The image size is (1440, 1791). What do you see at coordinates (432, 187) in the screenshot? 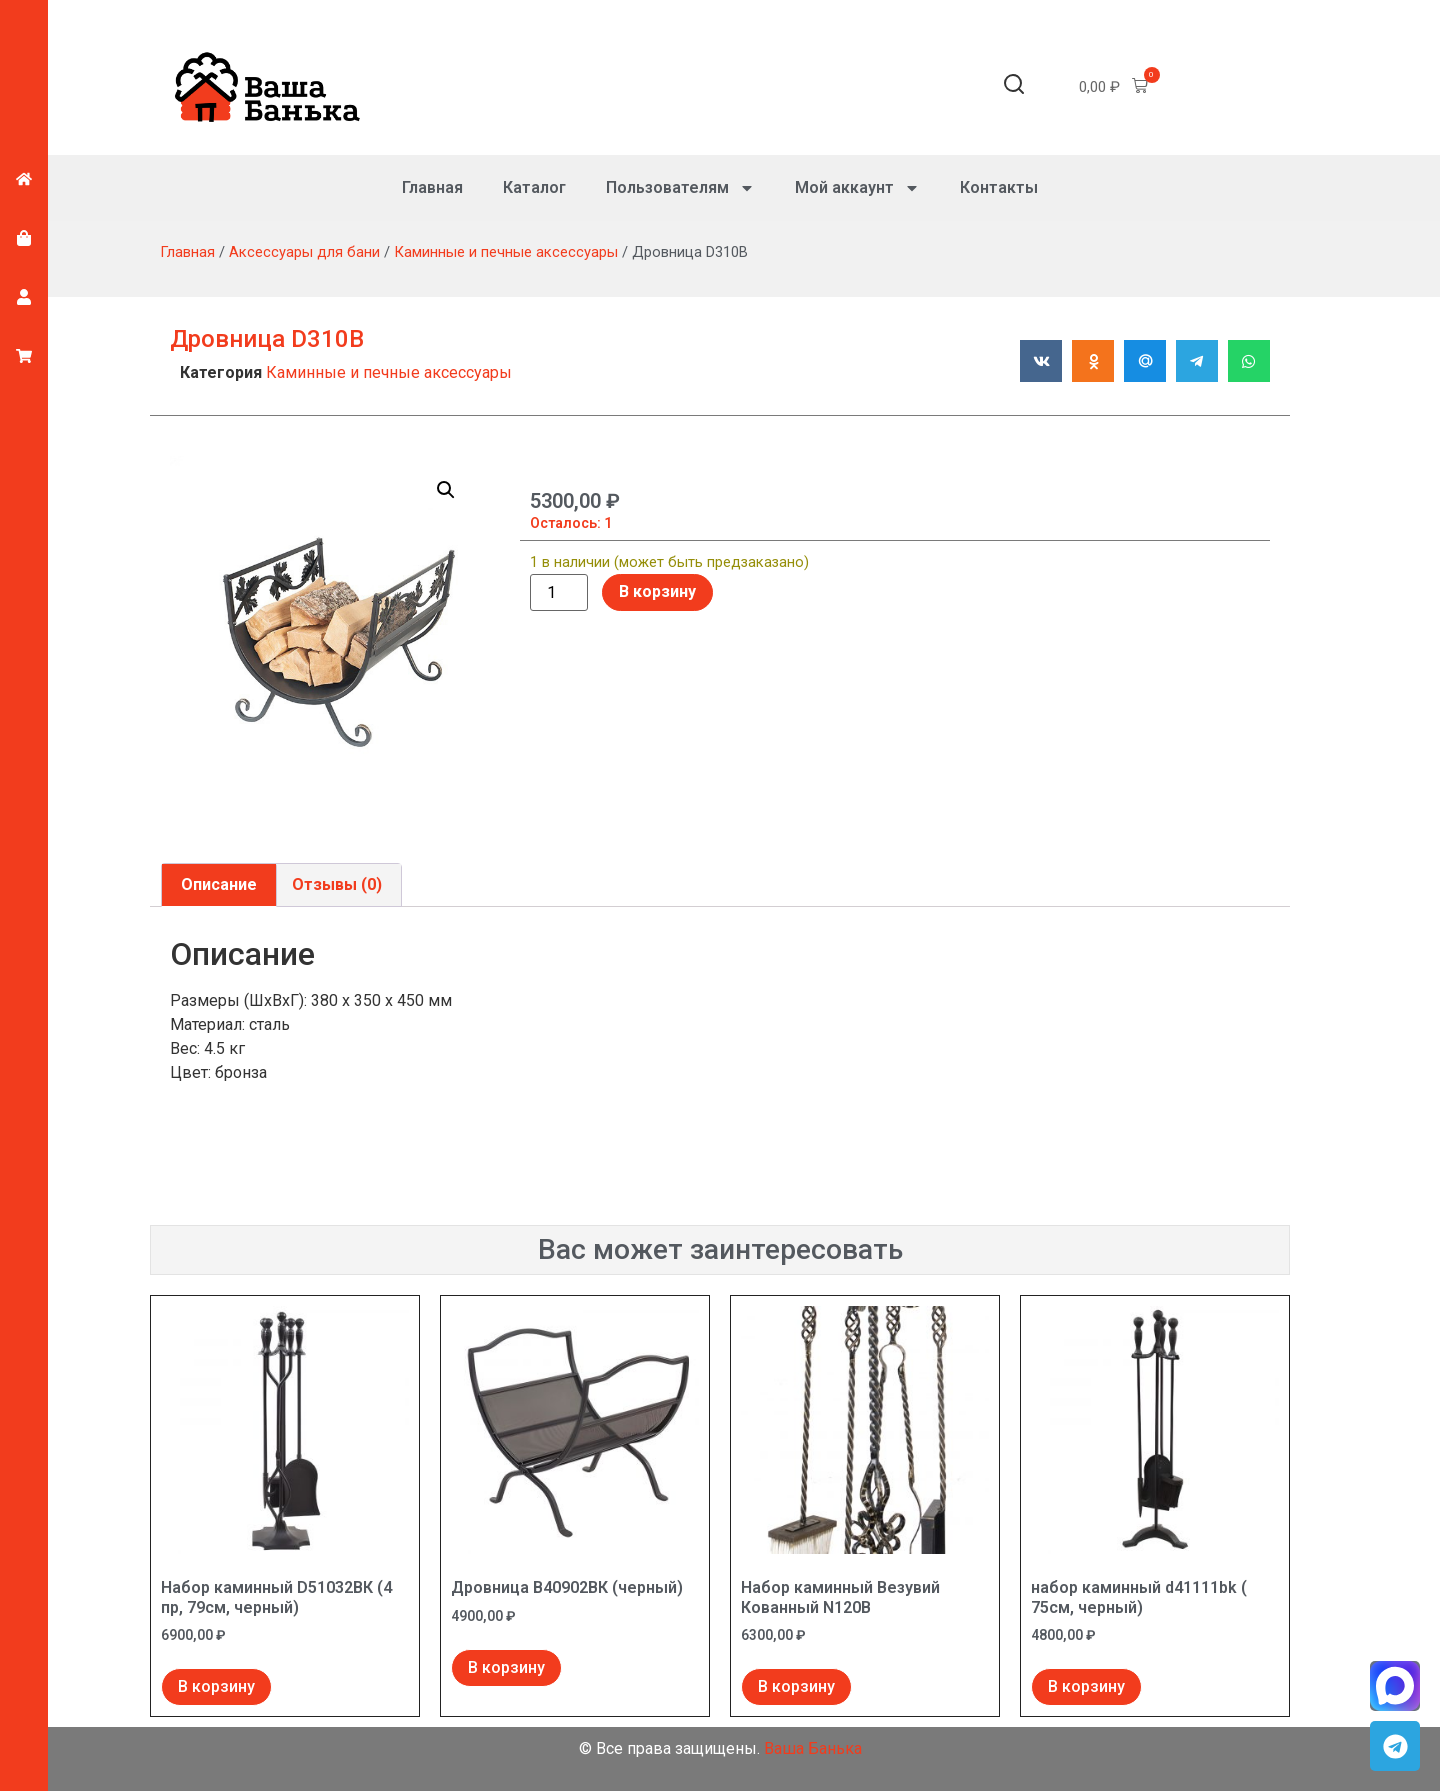
I see `Главная` at bounding box center [432, 187].